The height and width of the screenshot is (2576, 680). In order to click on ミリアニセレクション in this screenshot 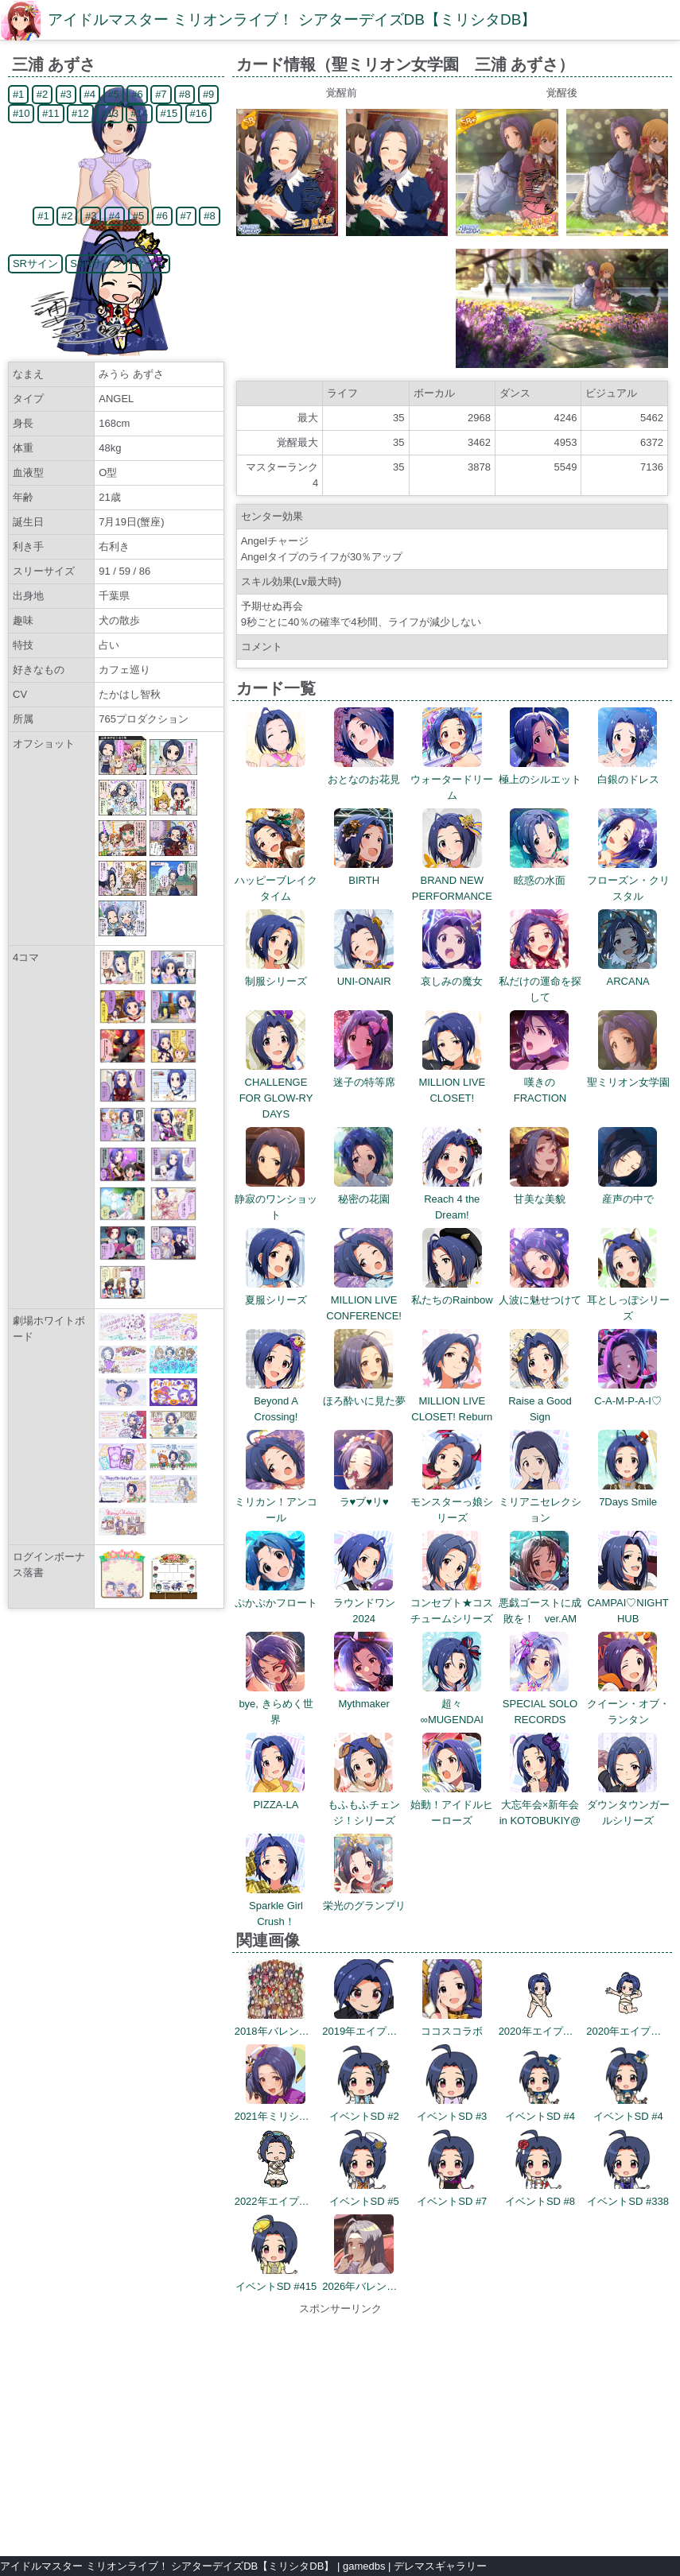, I will do `click(540, 1502)`.